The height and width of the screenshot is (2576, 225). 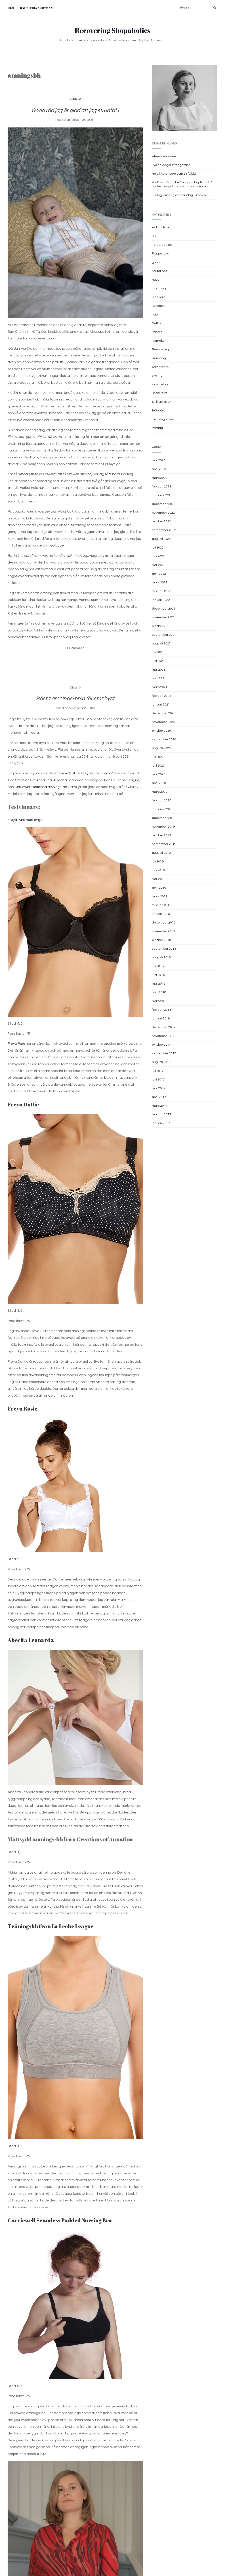 I want to click on Abecita Leonarda, so click(x=31, y=1640).